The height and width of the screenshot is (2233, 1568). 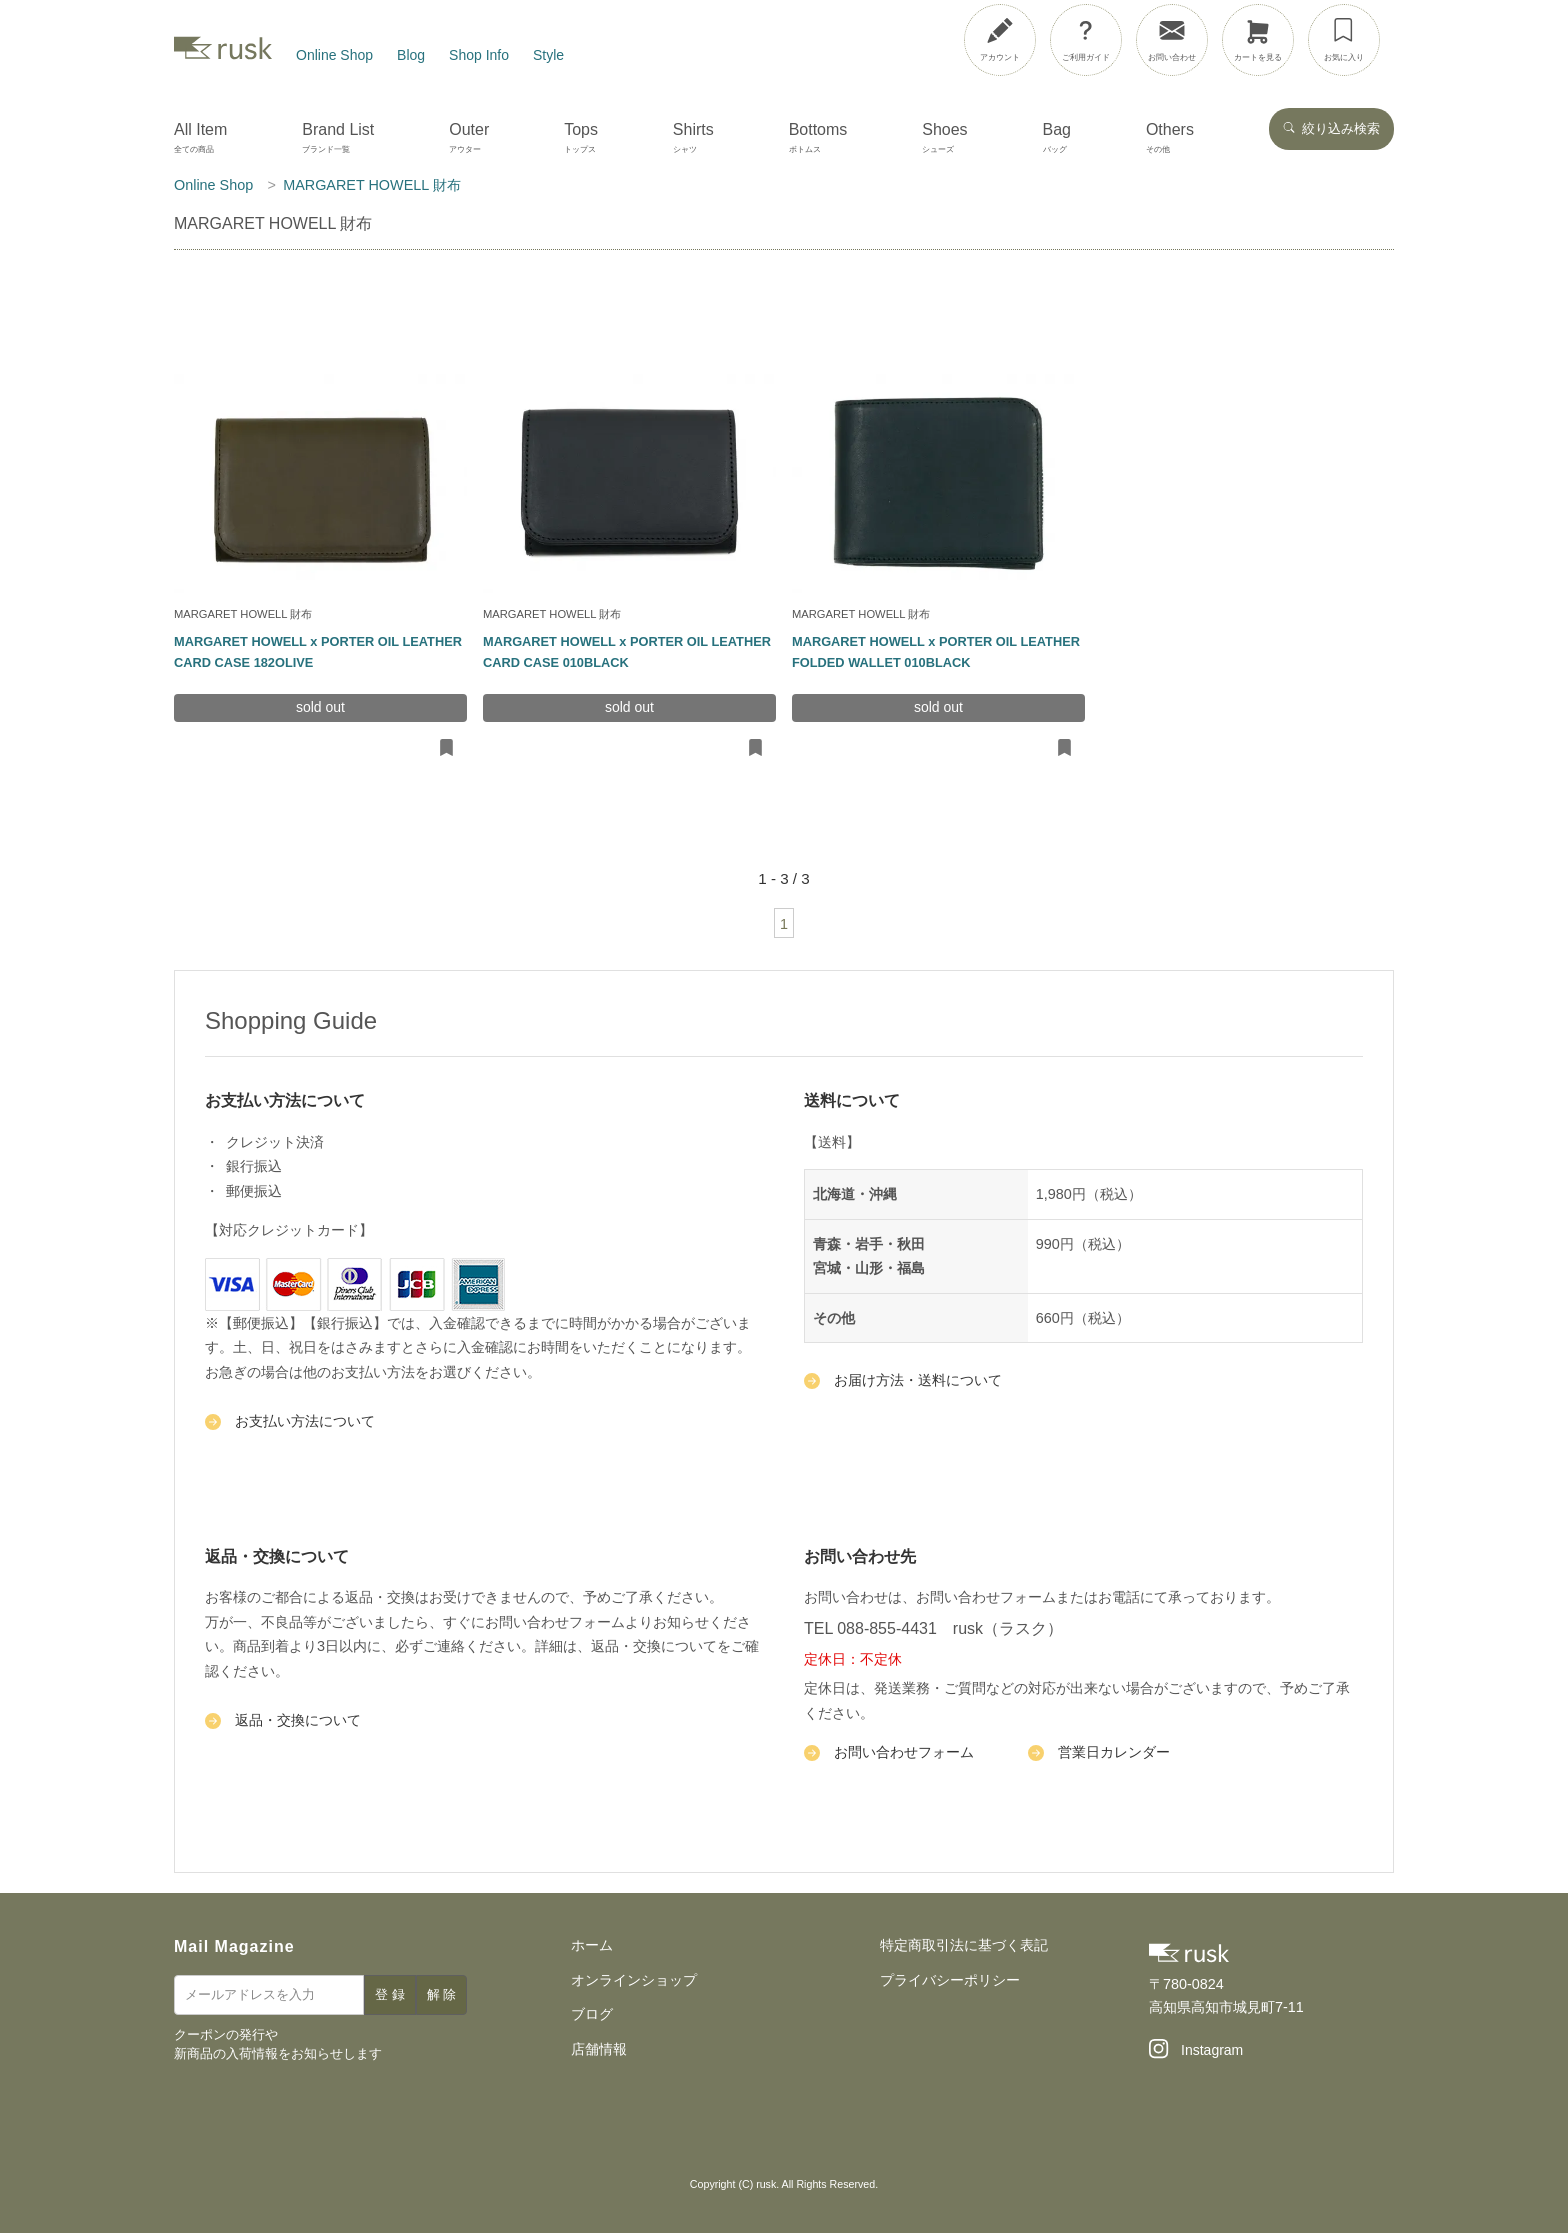 What do you see at coordinates (592, 1945) in the screenshot?
I see `ホーム` at bounding box center [592, 1945].